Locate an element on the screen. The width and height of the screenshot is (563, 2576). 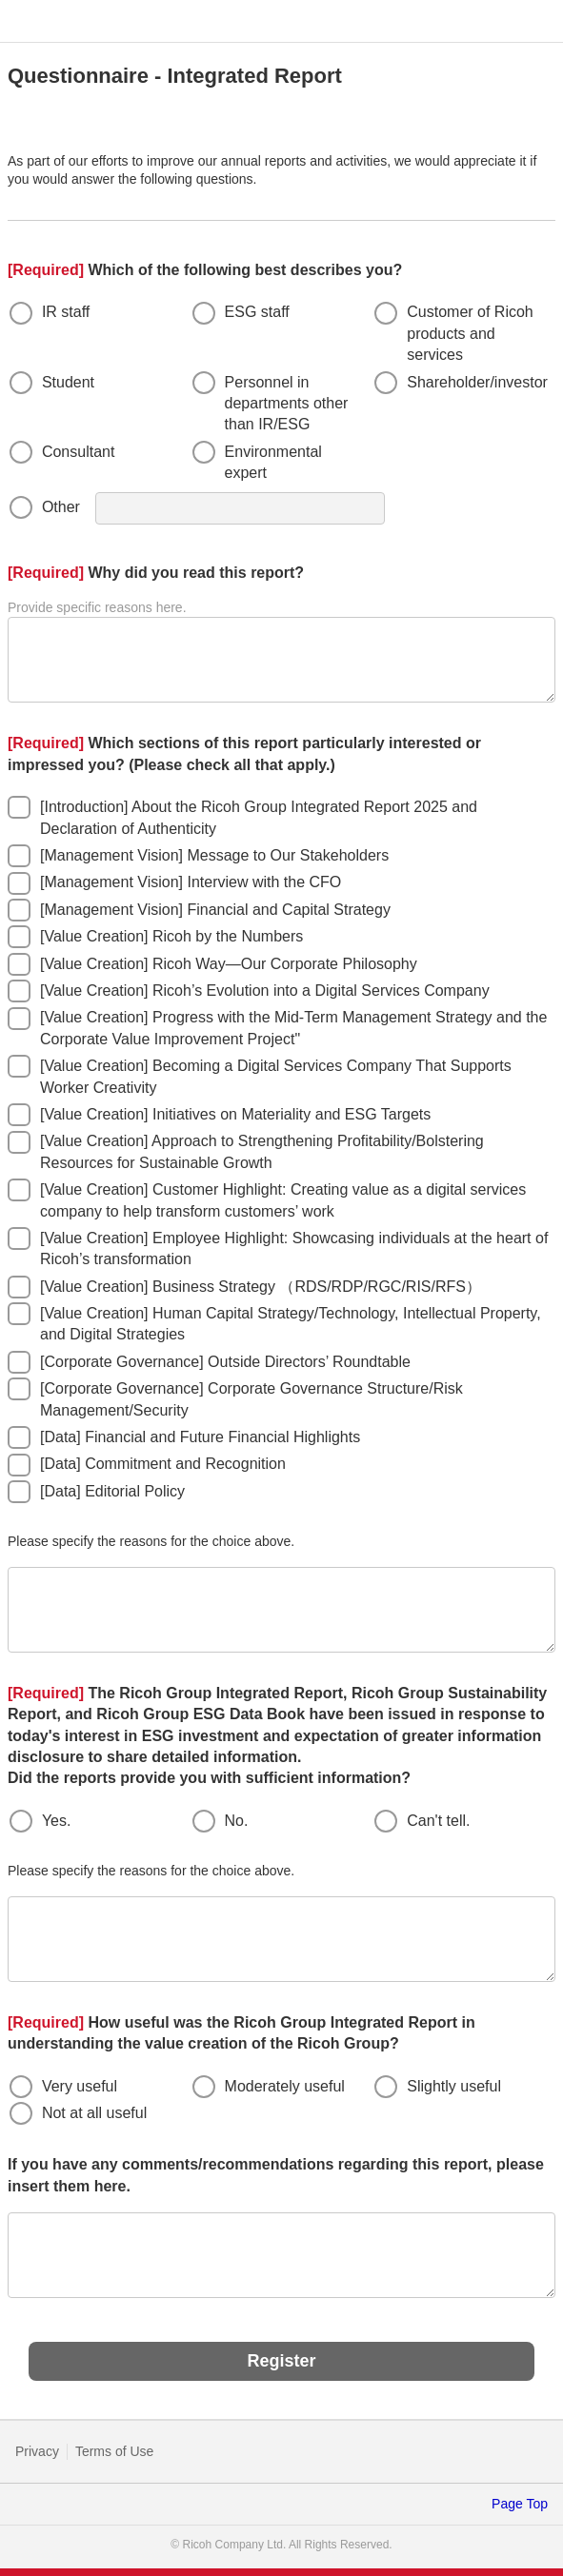
Very useful is located at coordinates (79, 2086).